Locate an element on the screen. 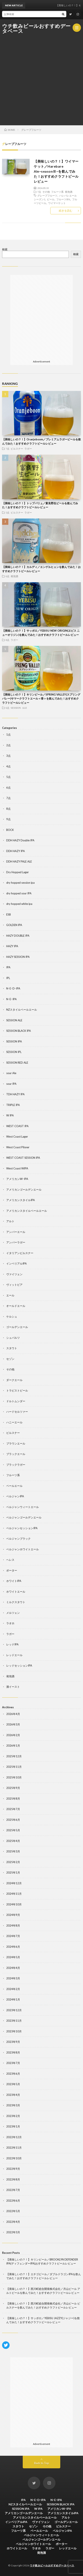 This screenshot has width=83, height=2576. 2025年8月 is located at coordinates (13, 1798).